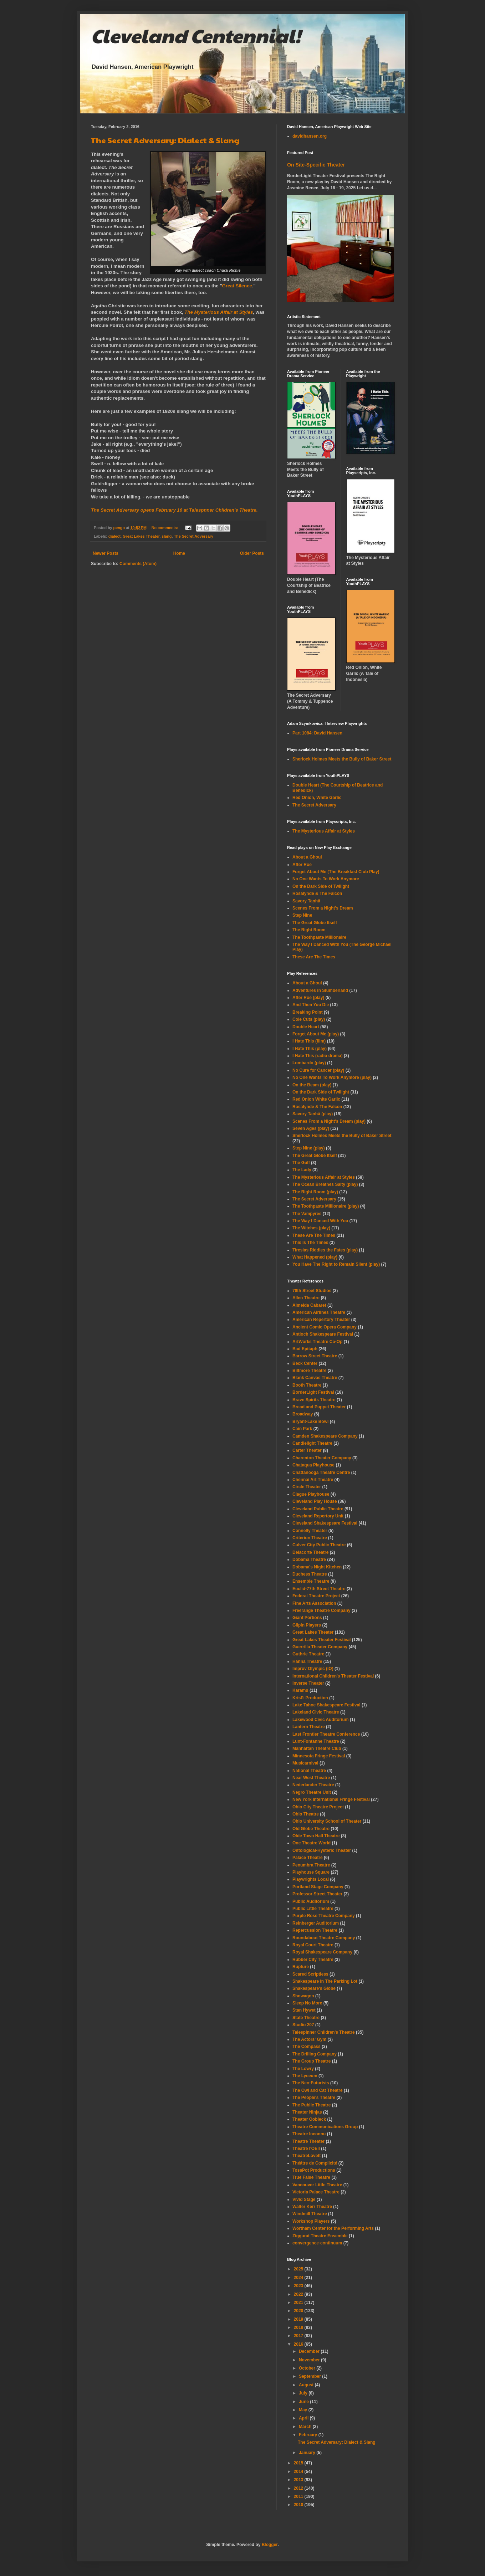 Image resolution: width=485 pixels, height=2576 pixels. What do you see at coordinates (313, 2097) in the screenshot?
I see `The People's Theatre` at bounding box center [313, 2097].